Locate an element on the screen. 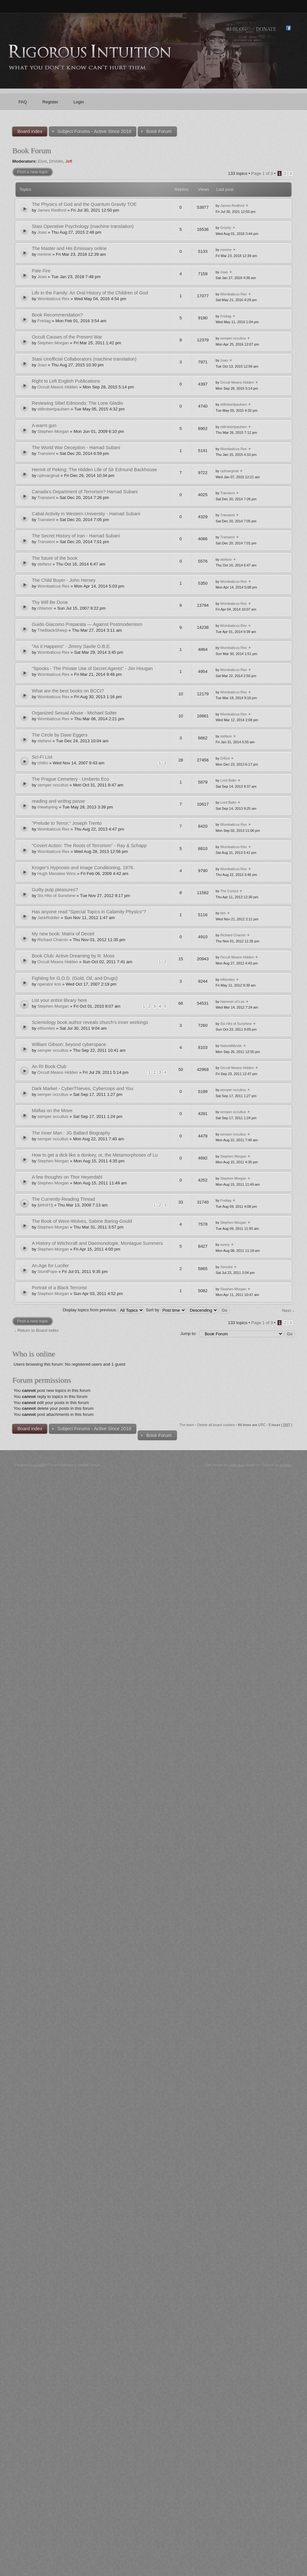 The width and height of the screenshot is (307, 2576). The Circle by Dave Eggers is located at coordinates (59, 735).